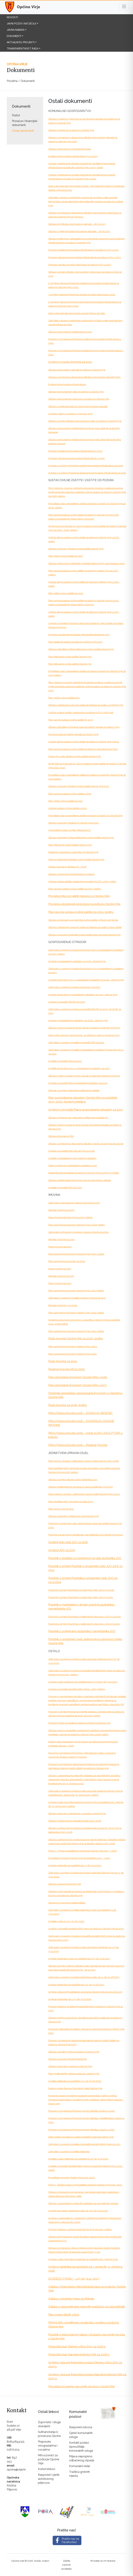 The image size is (133, 2576). Describe the element at coordinates (67, 384) in the screenshot. I see `Evidencija komunalne infrastrukture` at that location.